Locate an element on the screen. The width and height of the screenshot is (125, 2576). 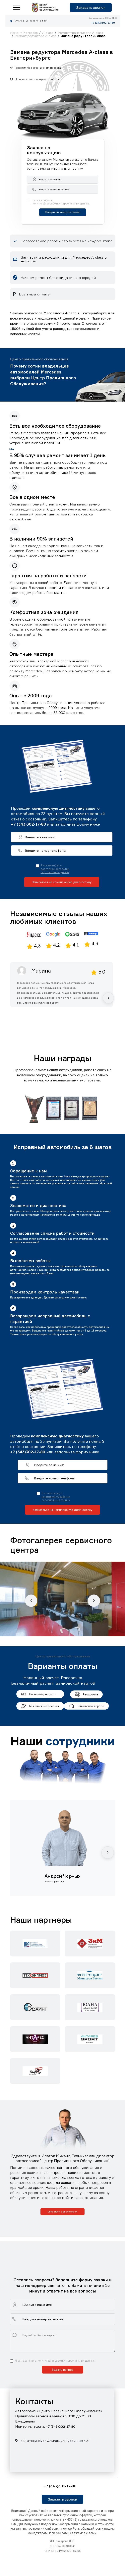
политикой обработки персональных данных is located at coordinates (61, 203).